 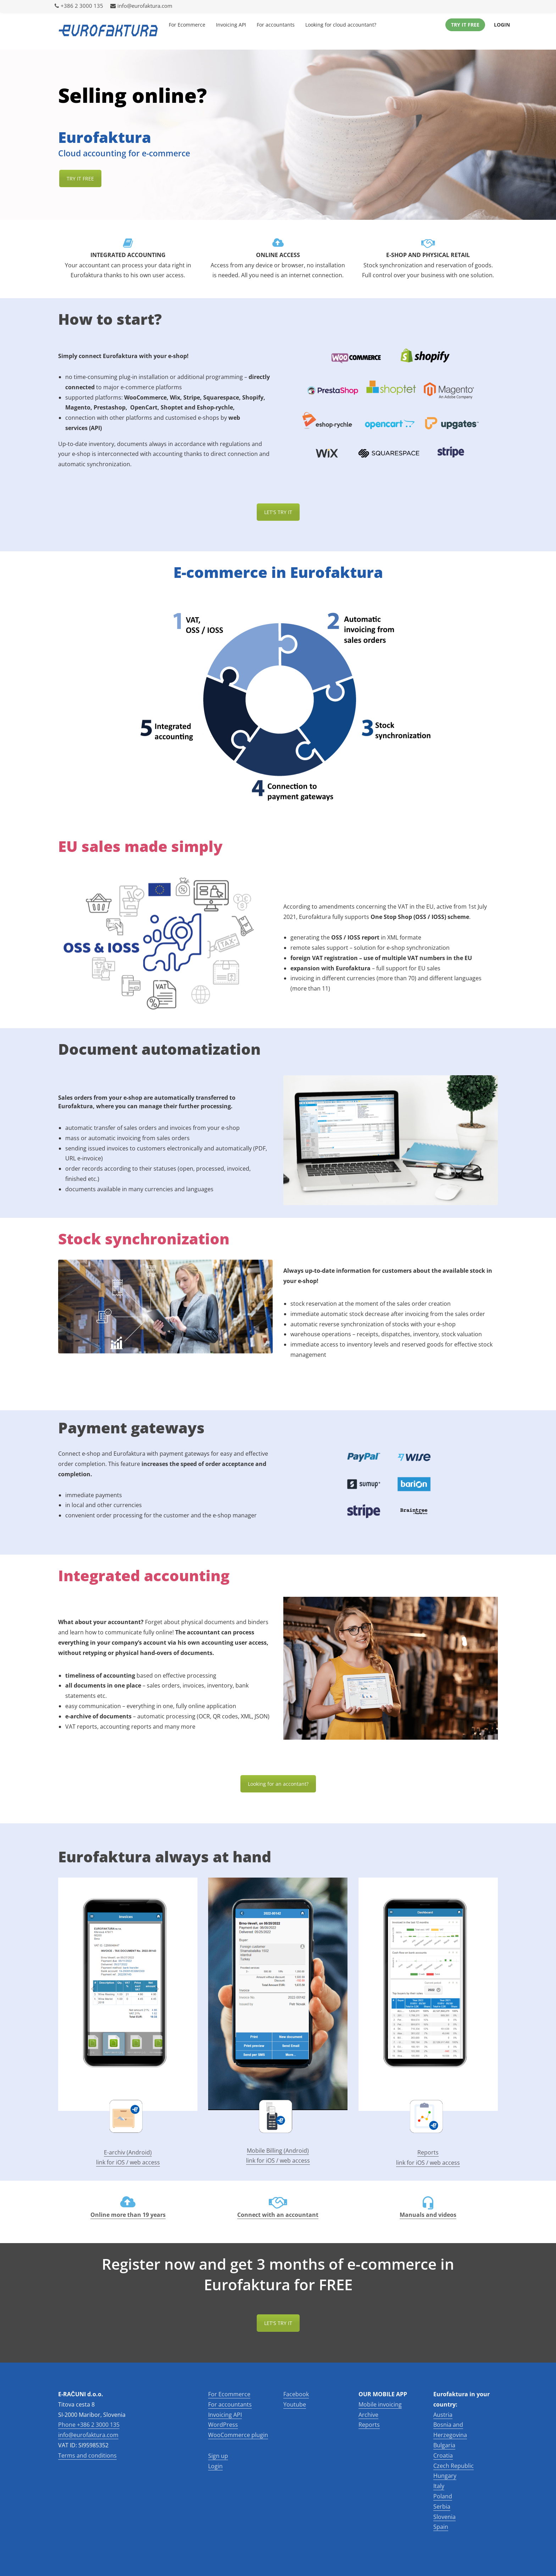 What do you see at coordinates (453, 2466) in the screenshot?
I see `Czech Republic` at bounding box center [453, 2466].